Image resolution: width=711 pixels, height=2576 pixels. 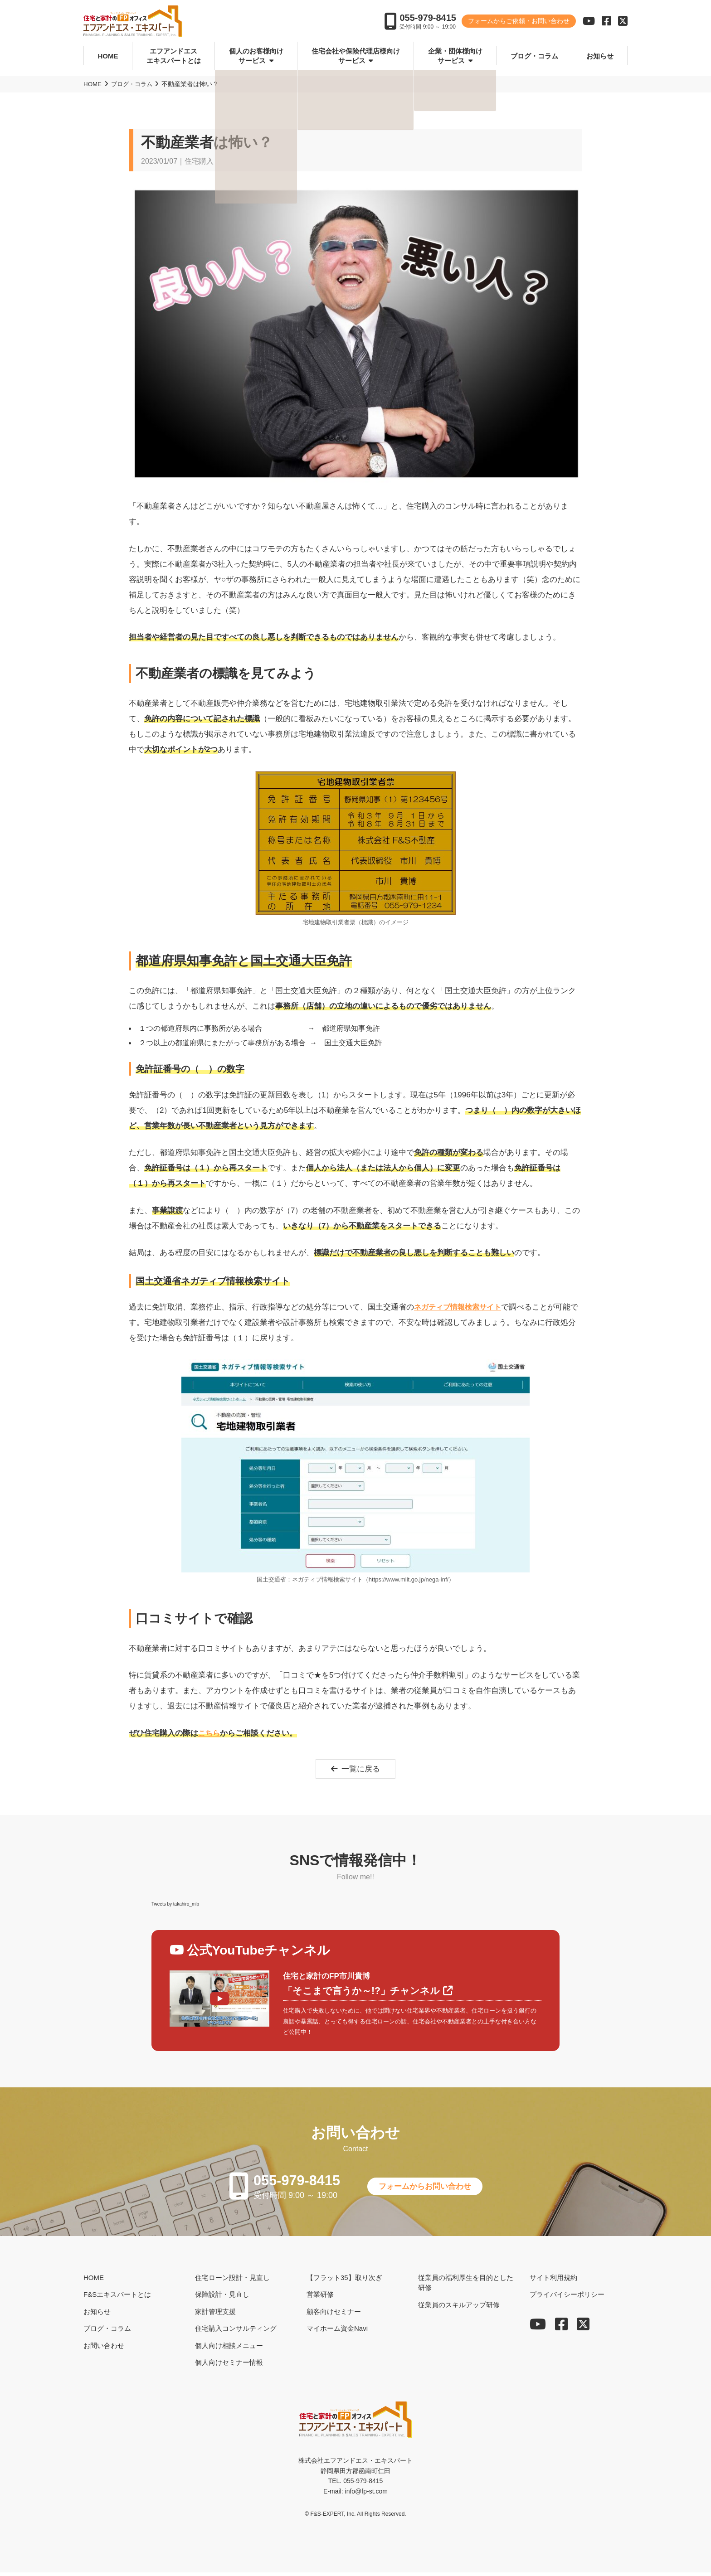 What do you see at coordinates (209, 1733) in the screenshot?
I see `こちら` at bounding box center [209, 1733].